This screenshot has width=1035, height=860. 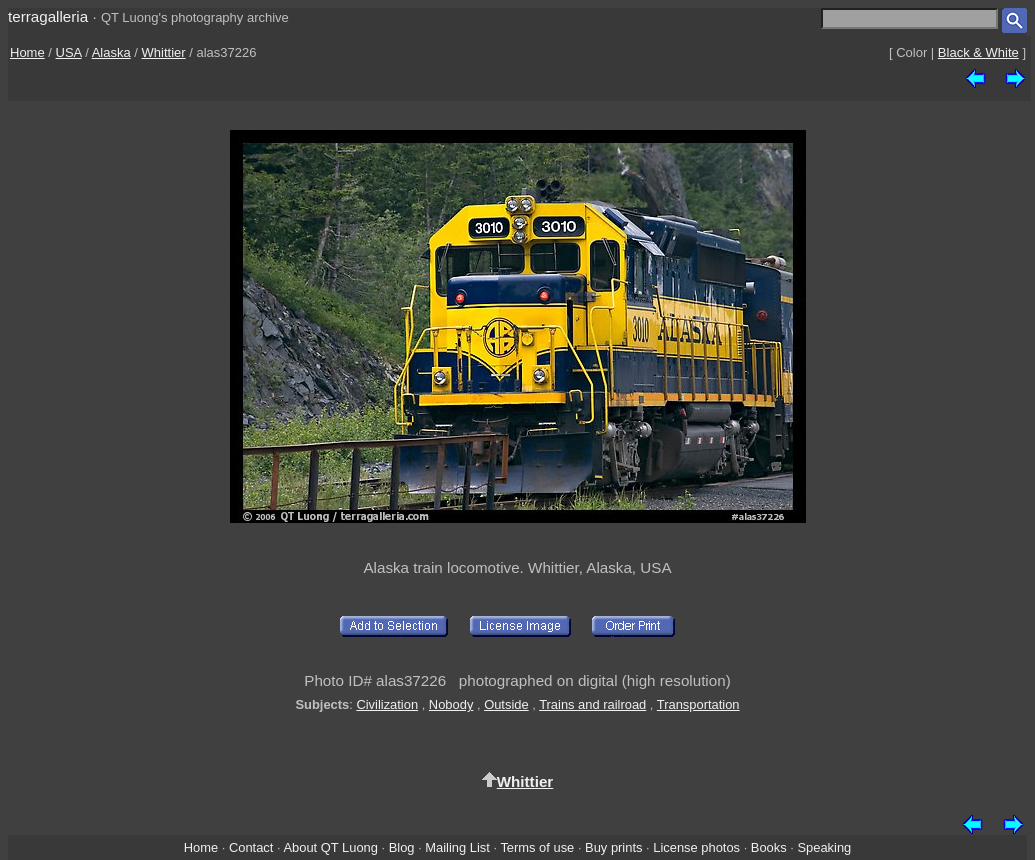 I want to click on Terms of use, so click(x=537, y=847).